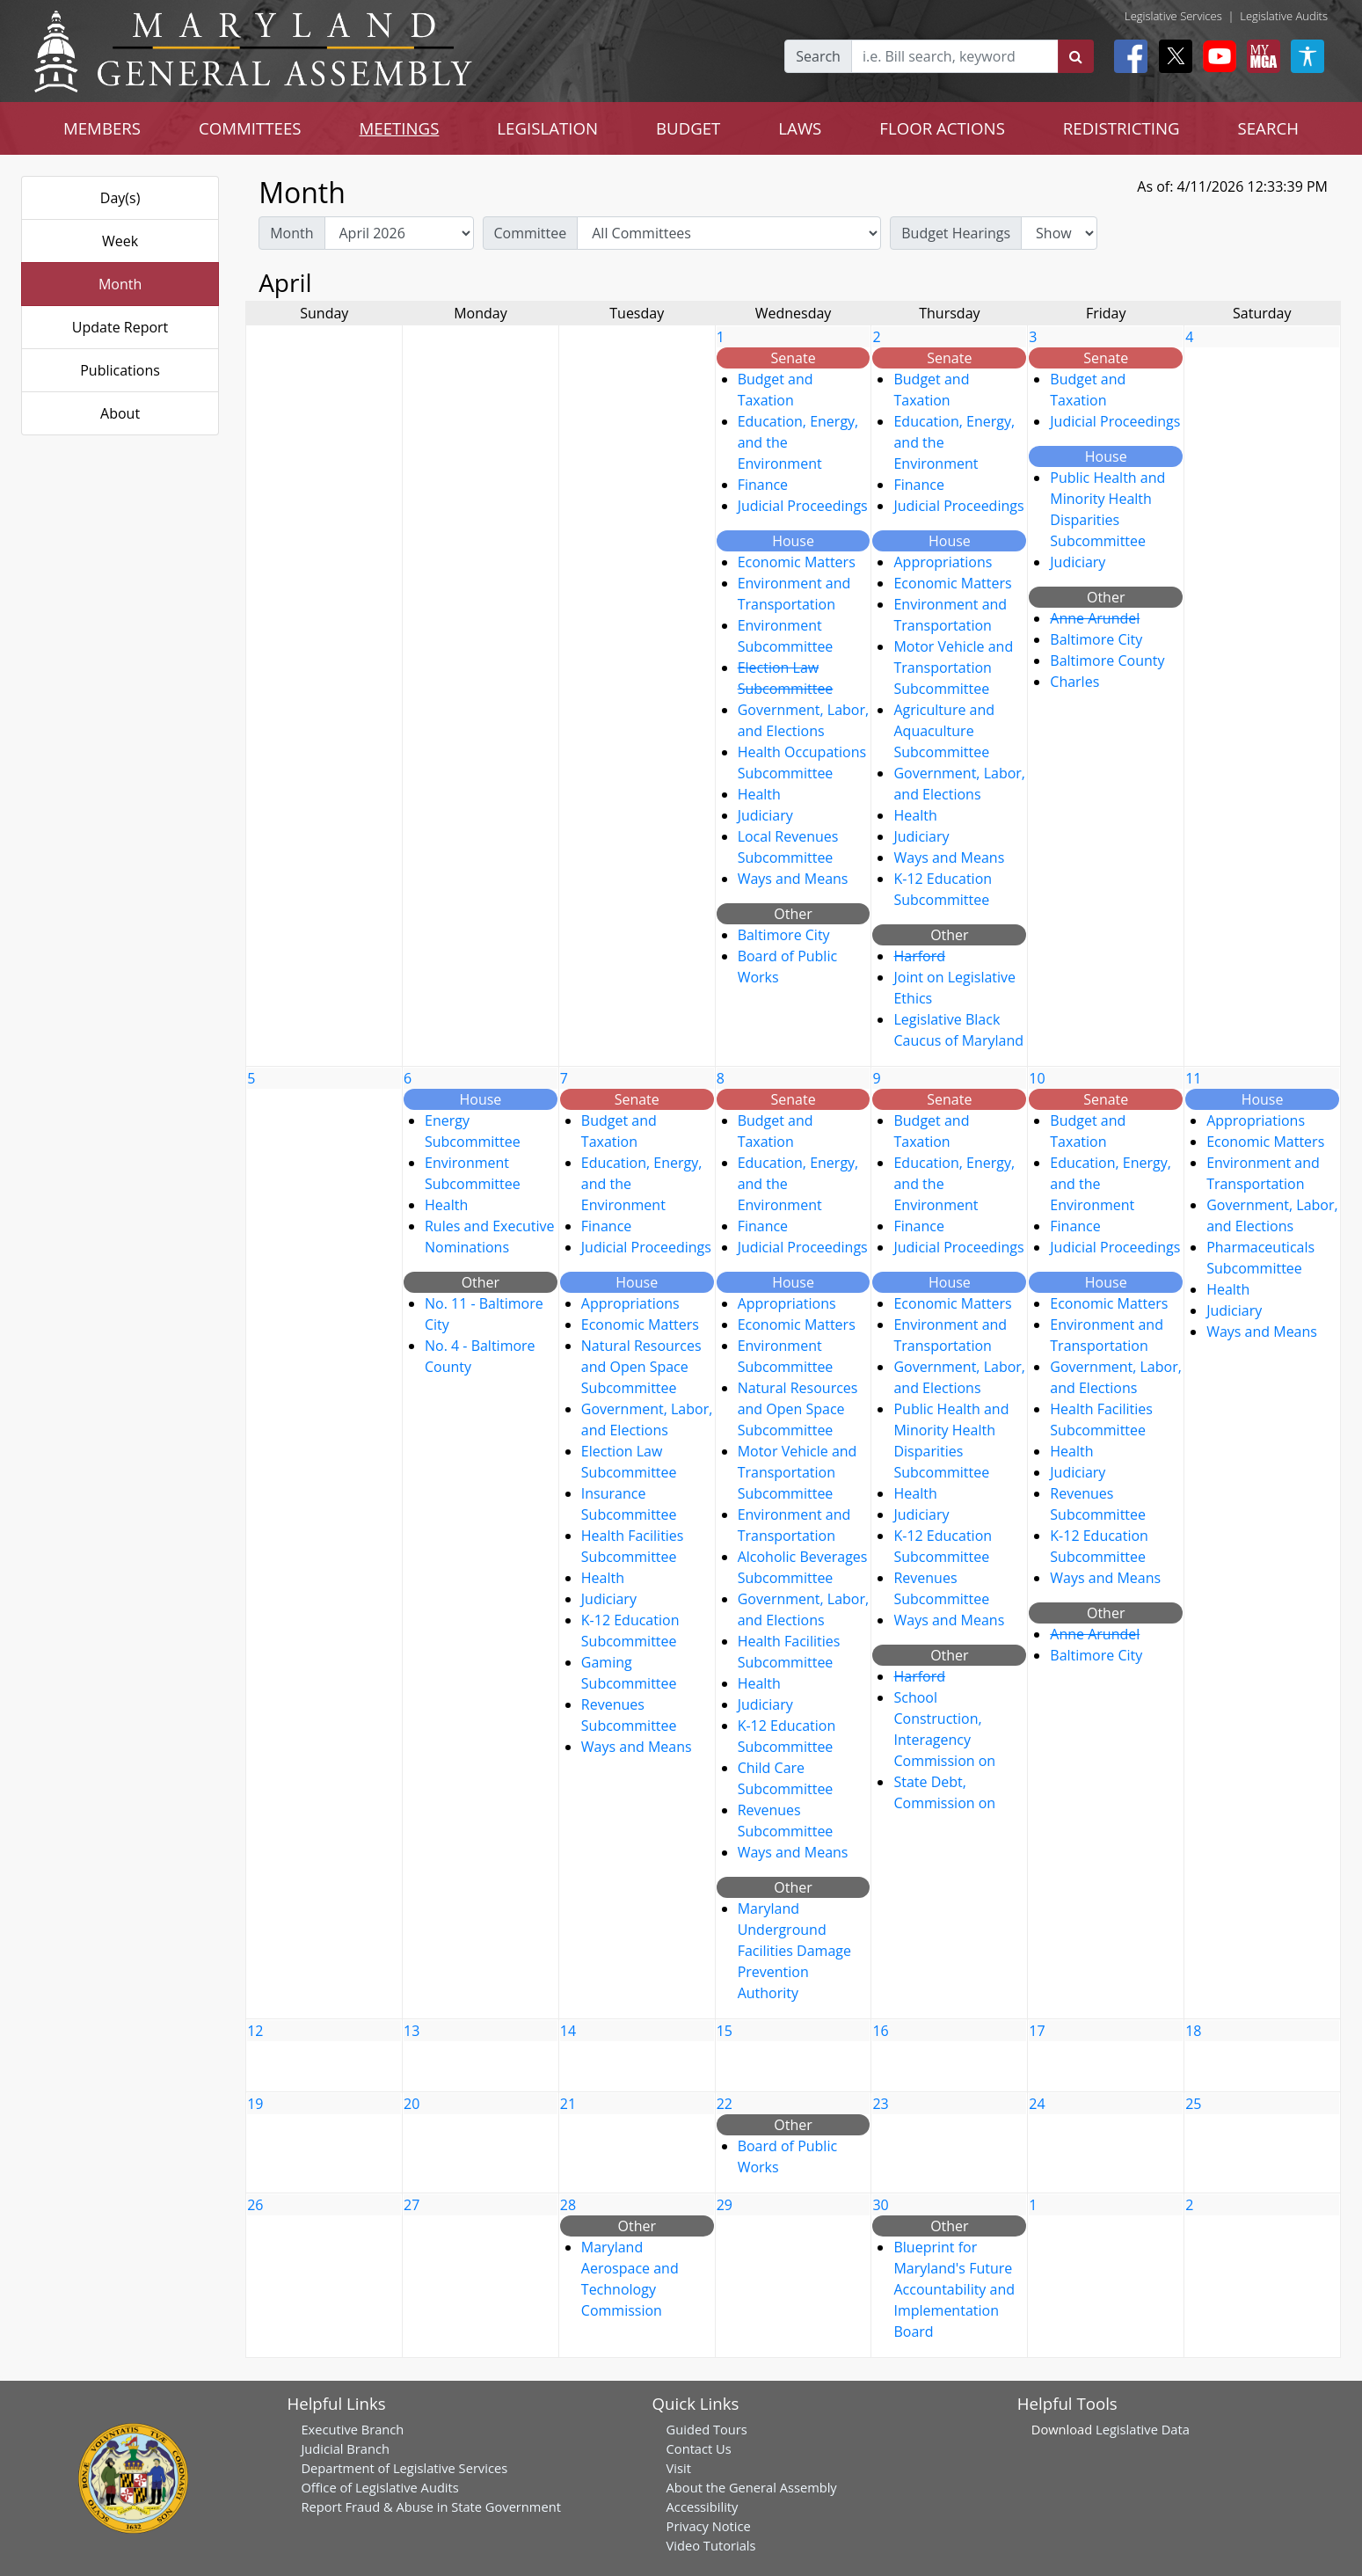 This screenshot has width=1362, height=2576. Describe the element at coordinates (641, 1366) in the screenshot. I see `Natural Resources and Open Space Subcommittee` at that location.